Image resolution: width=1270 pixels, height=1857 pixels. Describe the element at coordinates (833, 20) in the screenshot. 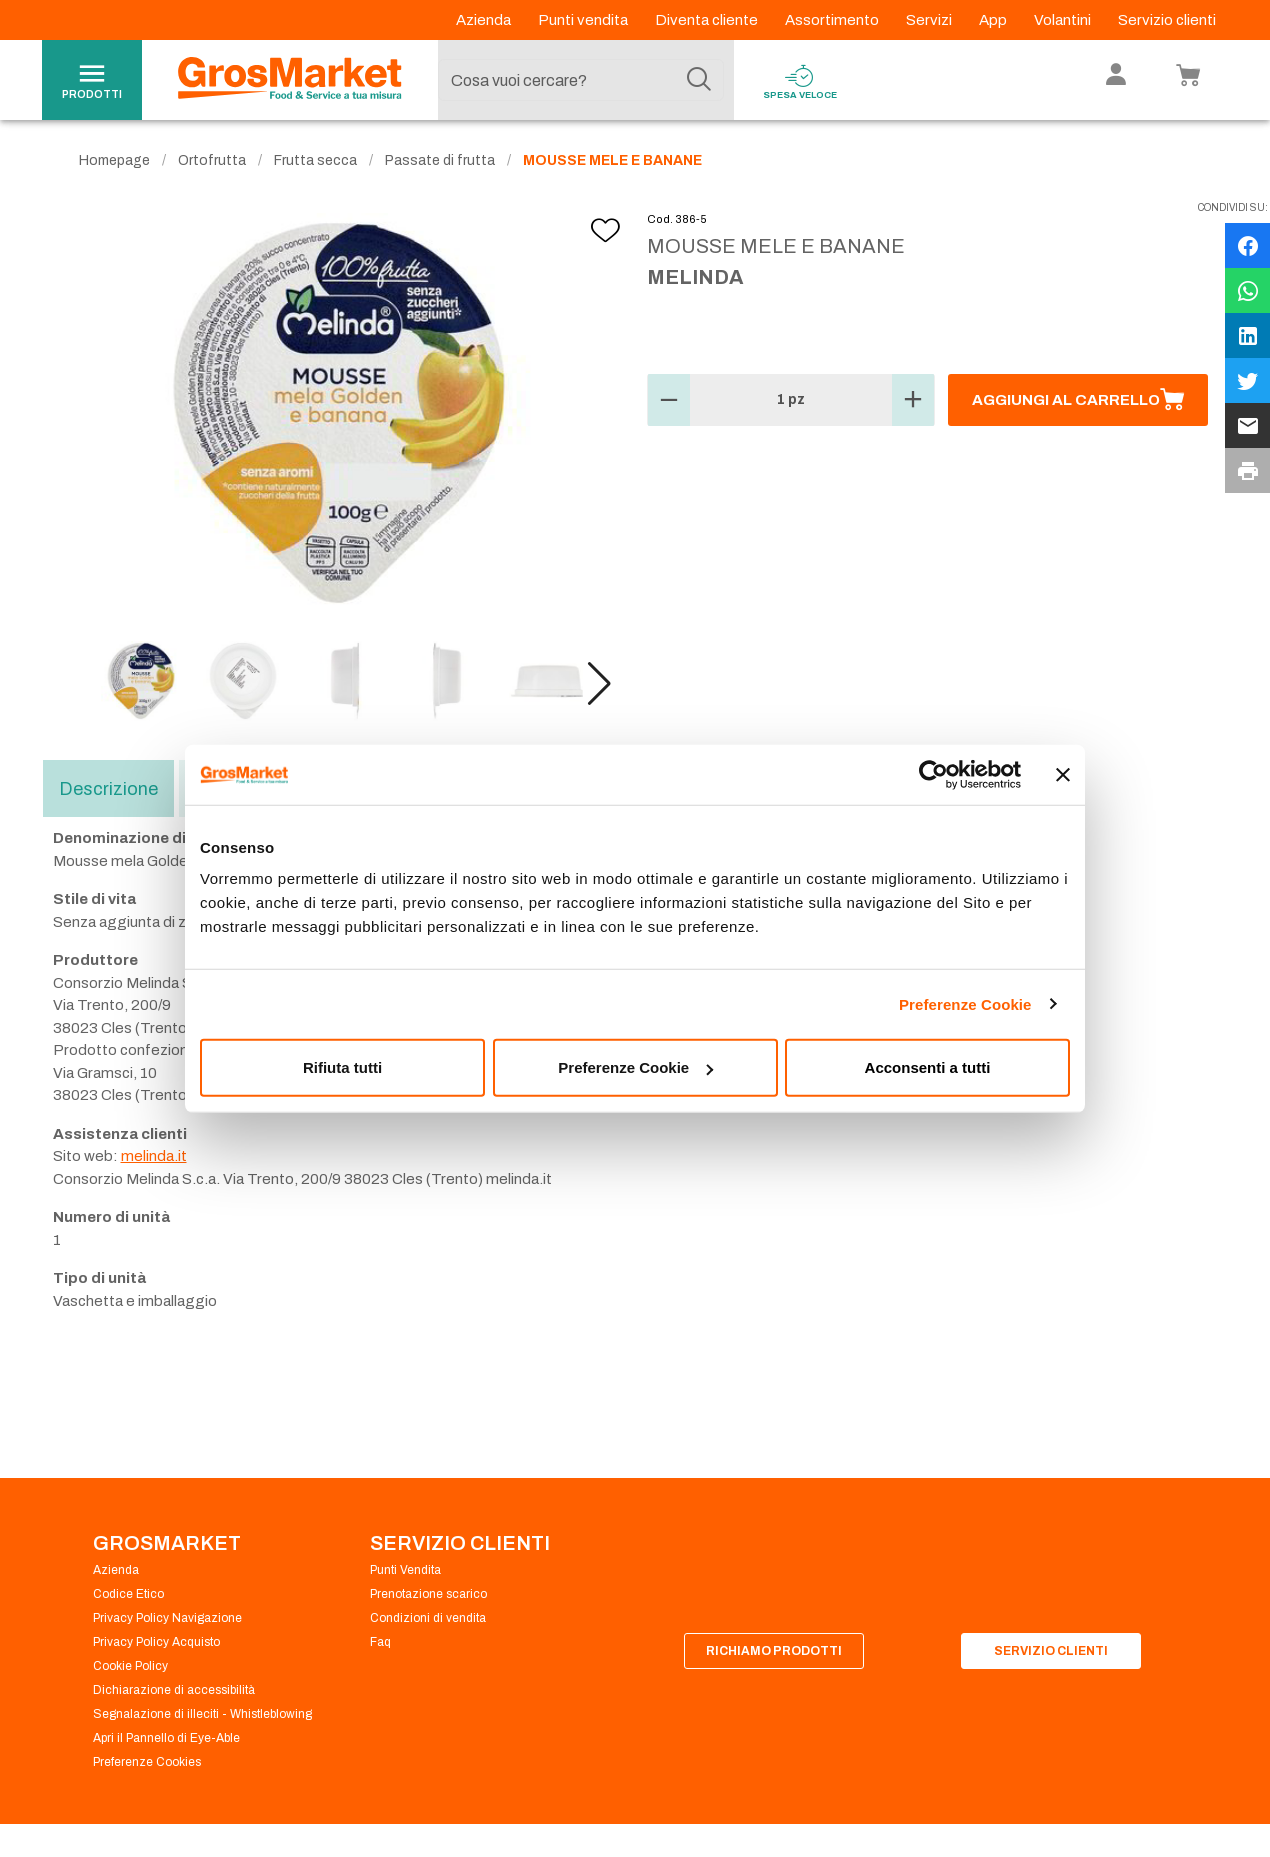

I see `Assortimento` at that location.